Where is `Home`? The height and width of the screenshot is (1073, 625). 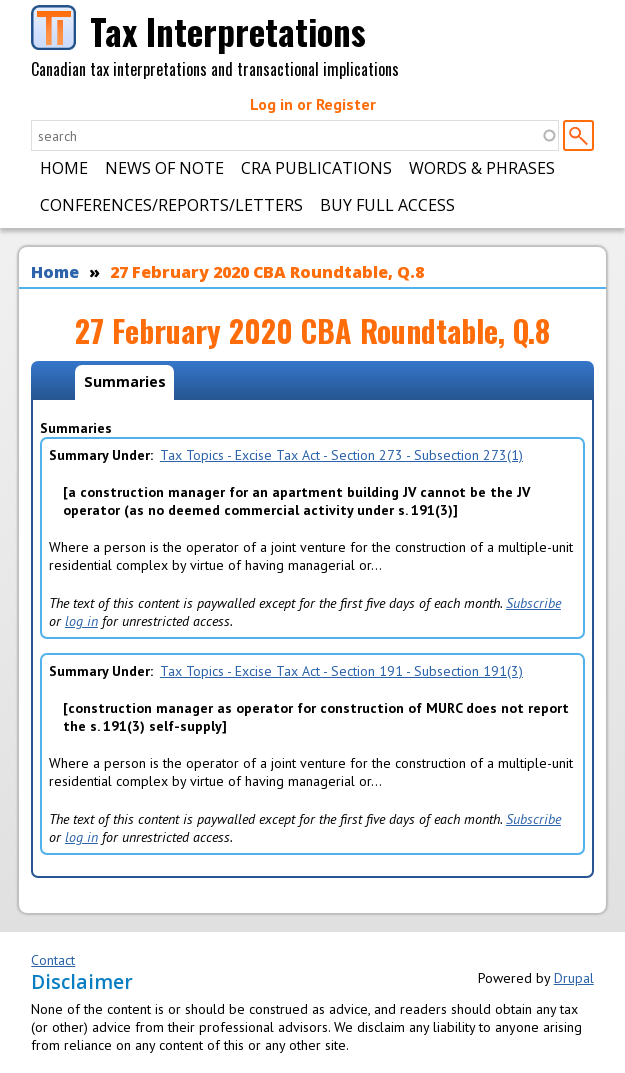 Home is located at coordinates (64, 168).